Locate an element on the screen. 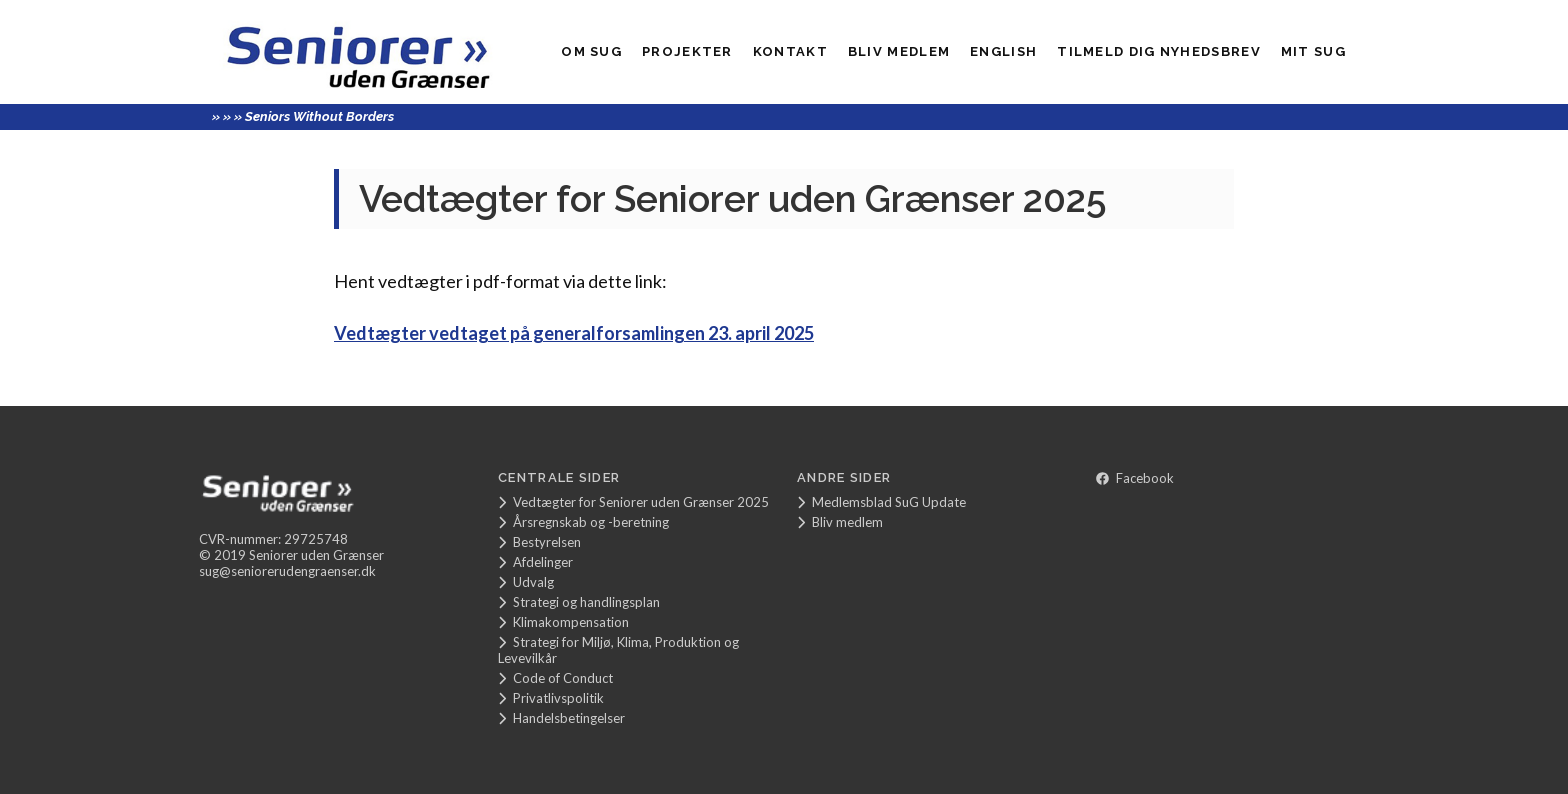 This screenshot has height=794, width=1568. Bliv medlem is located at coordinates (899, 51).